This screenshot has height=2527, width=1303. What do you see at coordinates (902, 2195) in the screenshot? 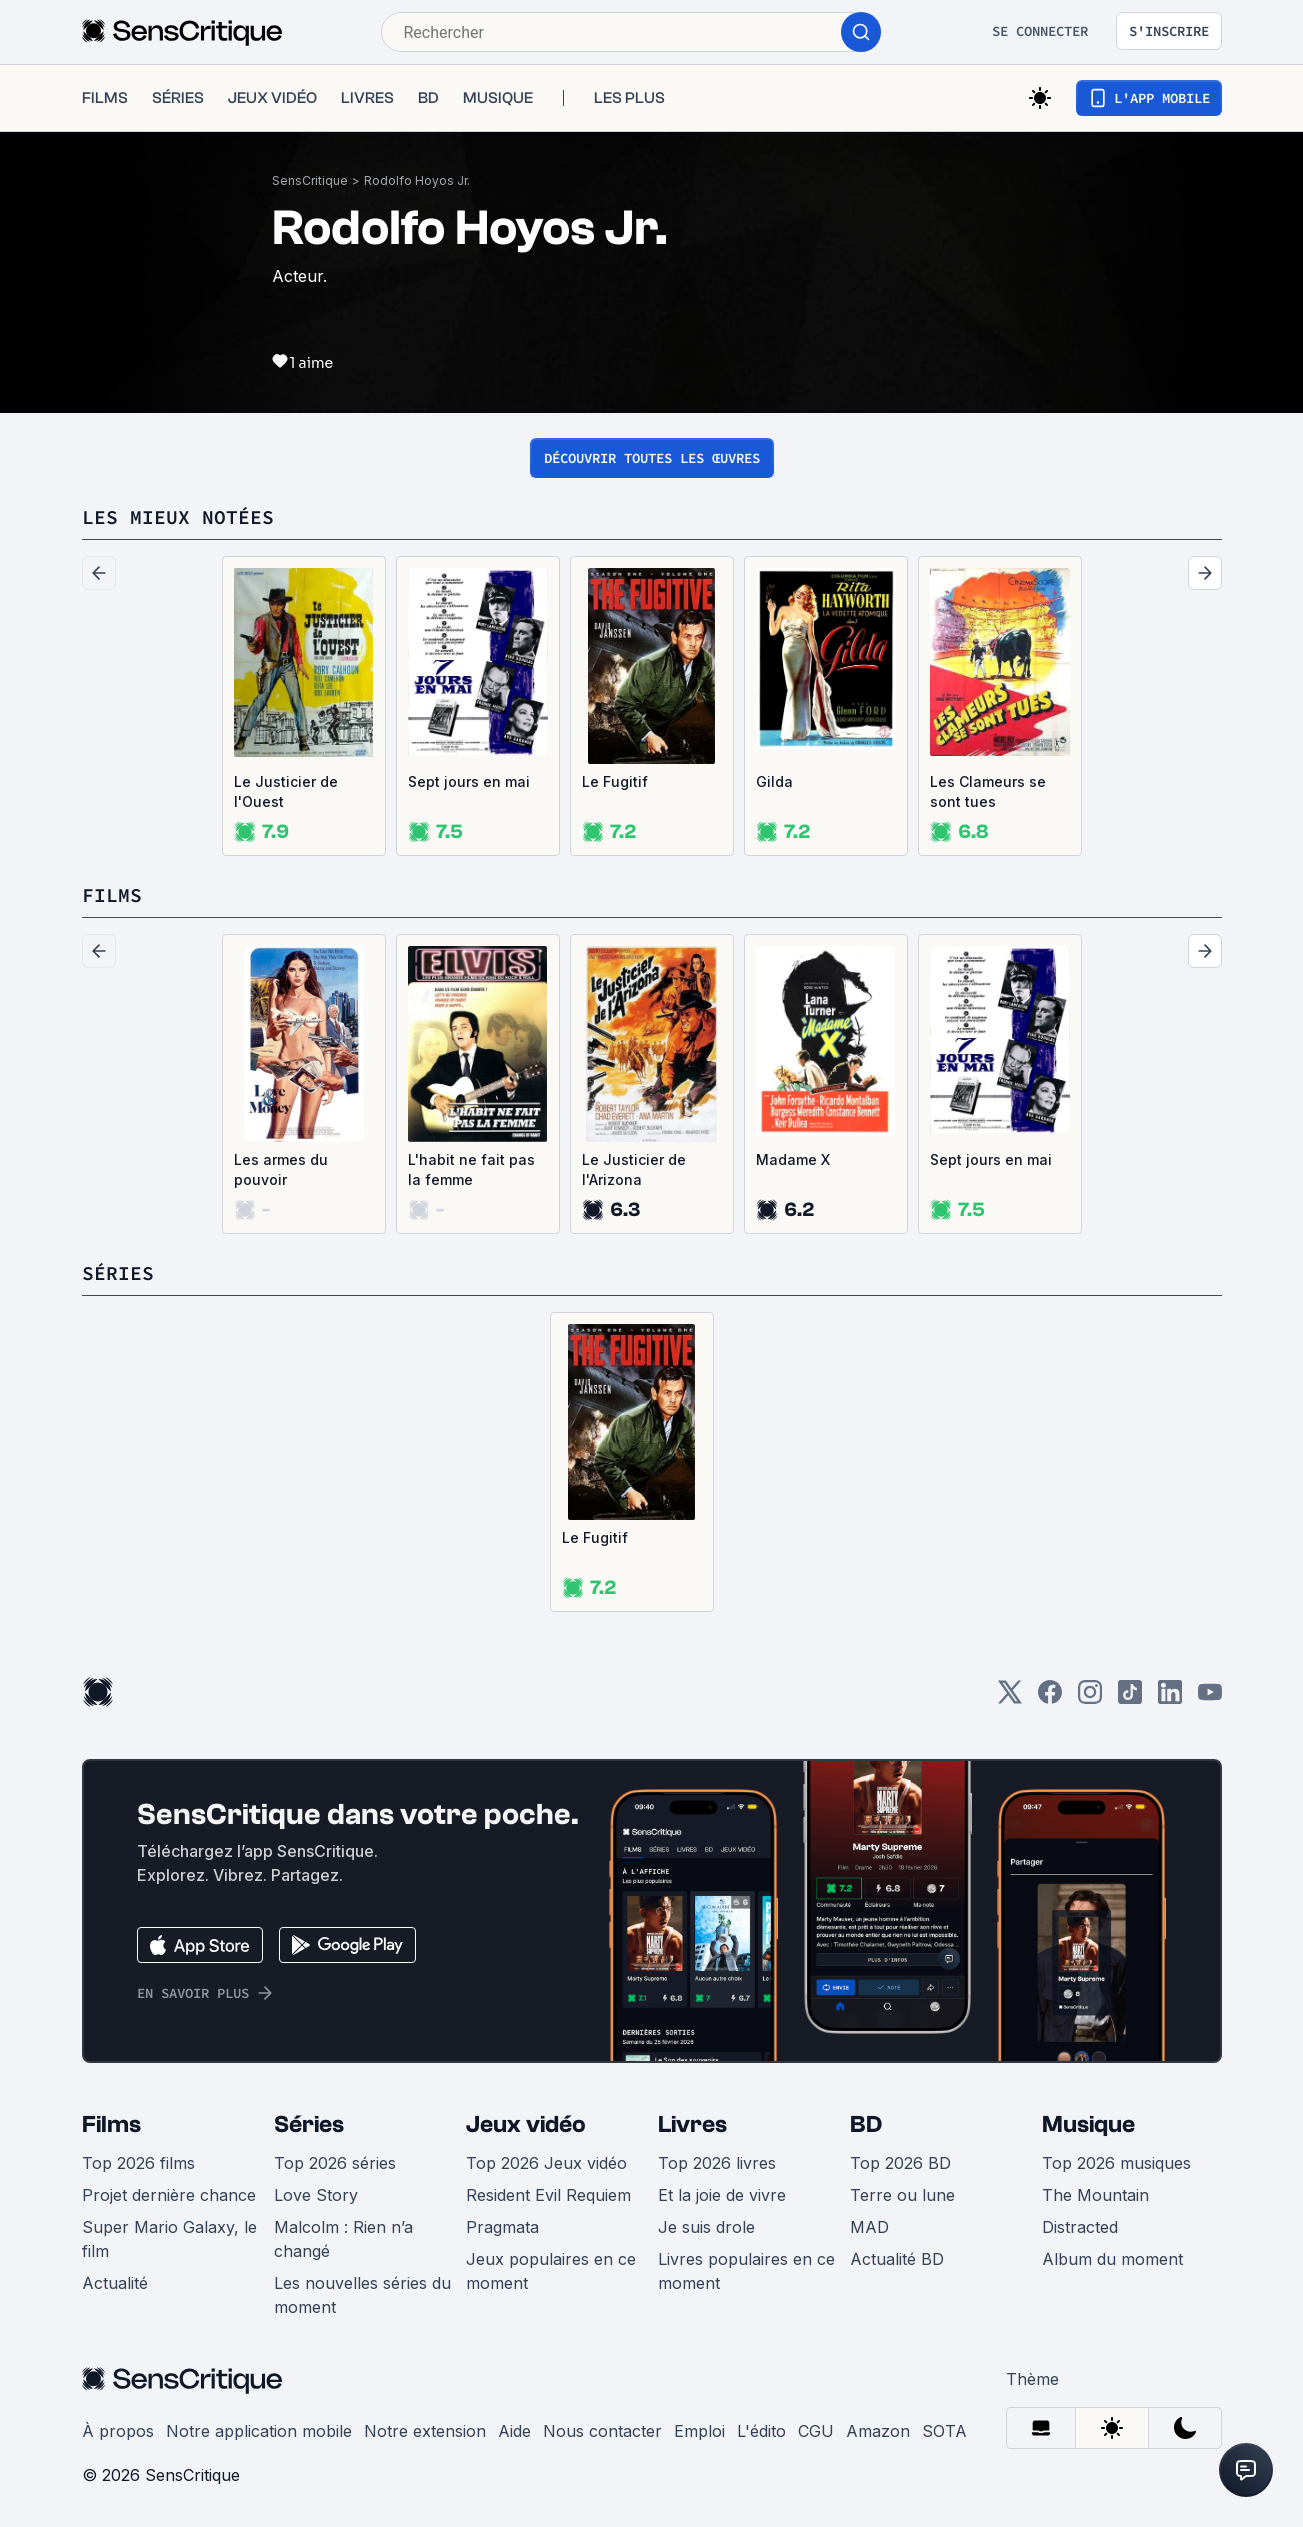
I see `Terre ou lune` at bounding box center [902, 2195].